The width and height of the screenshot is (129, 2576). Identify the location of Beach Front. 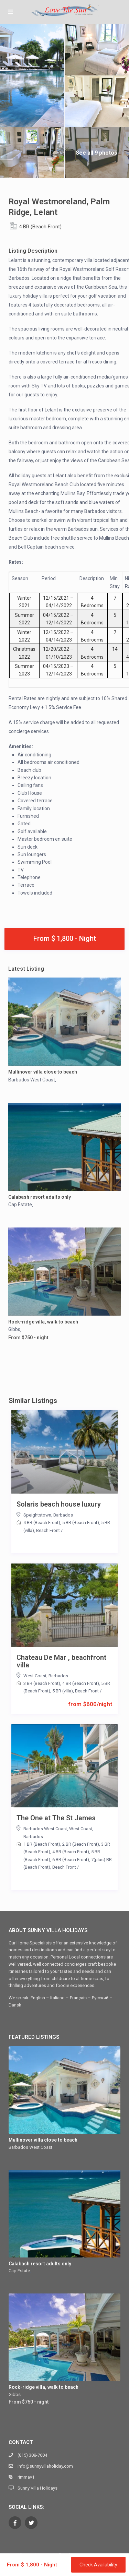
(48, 1530).